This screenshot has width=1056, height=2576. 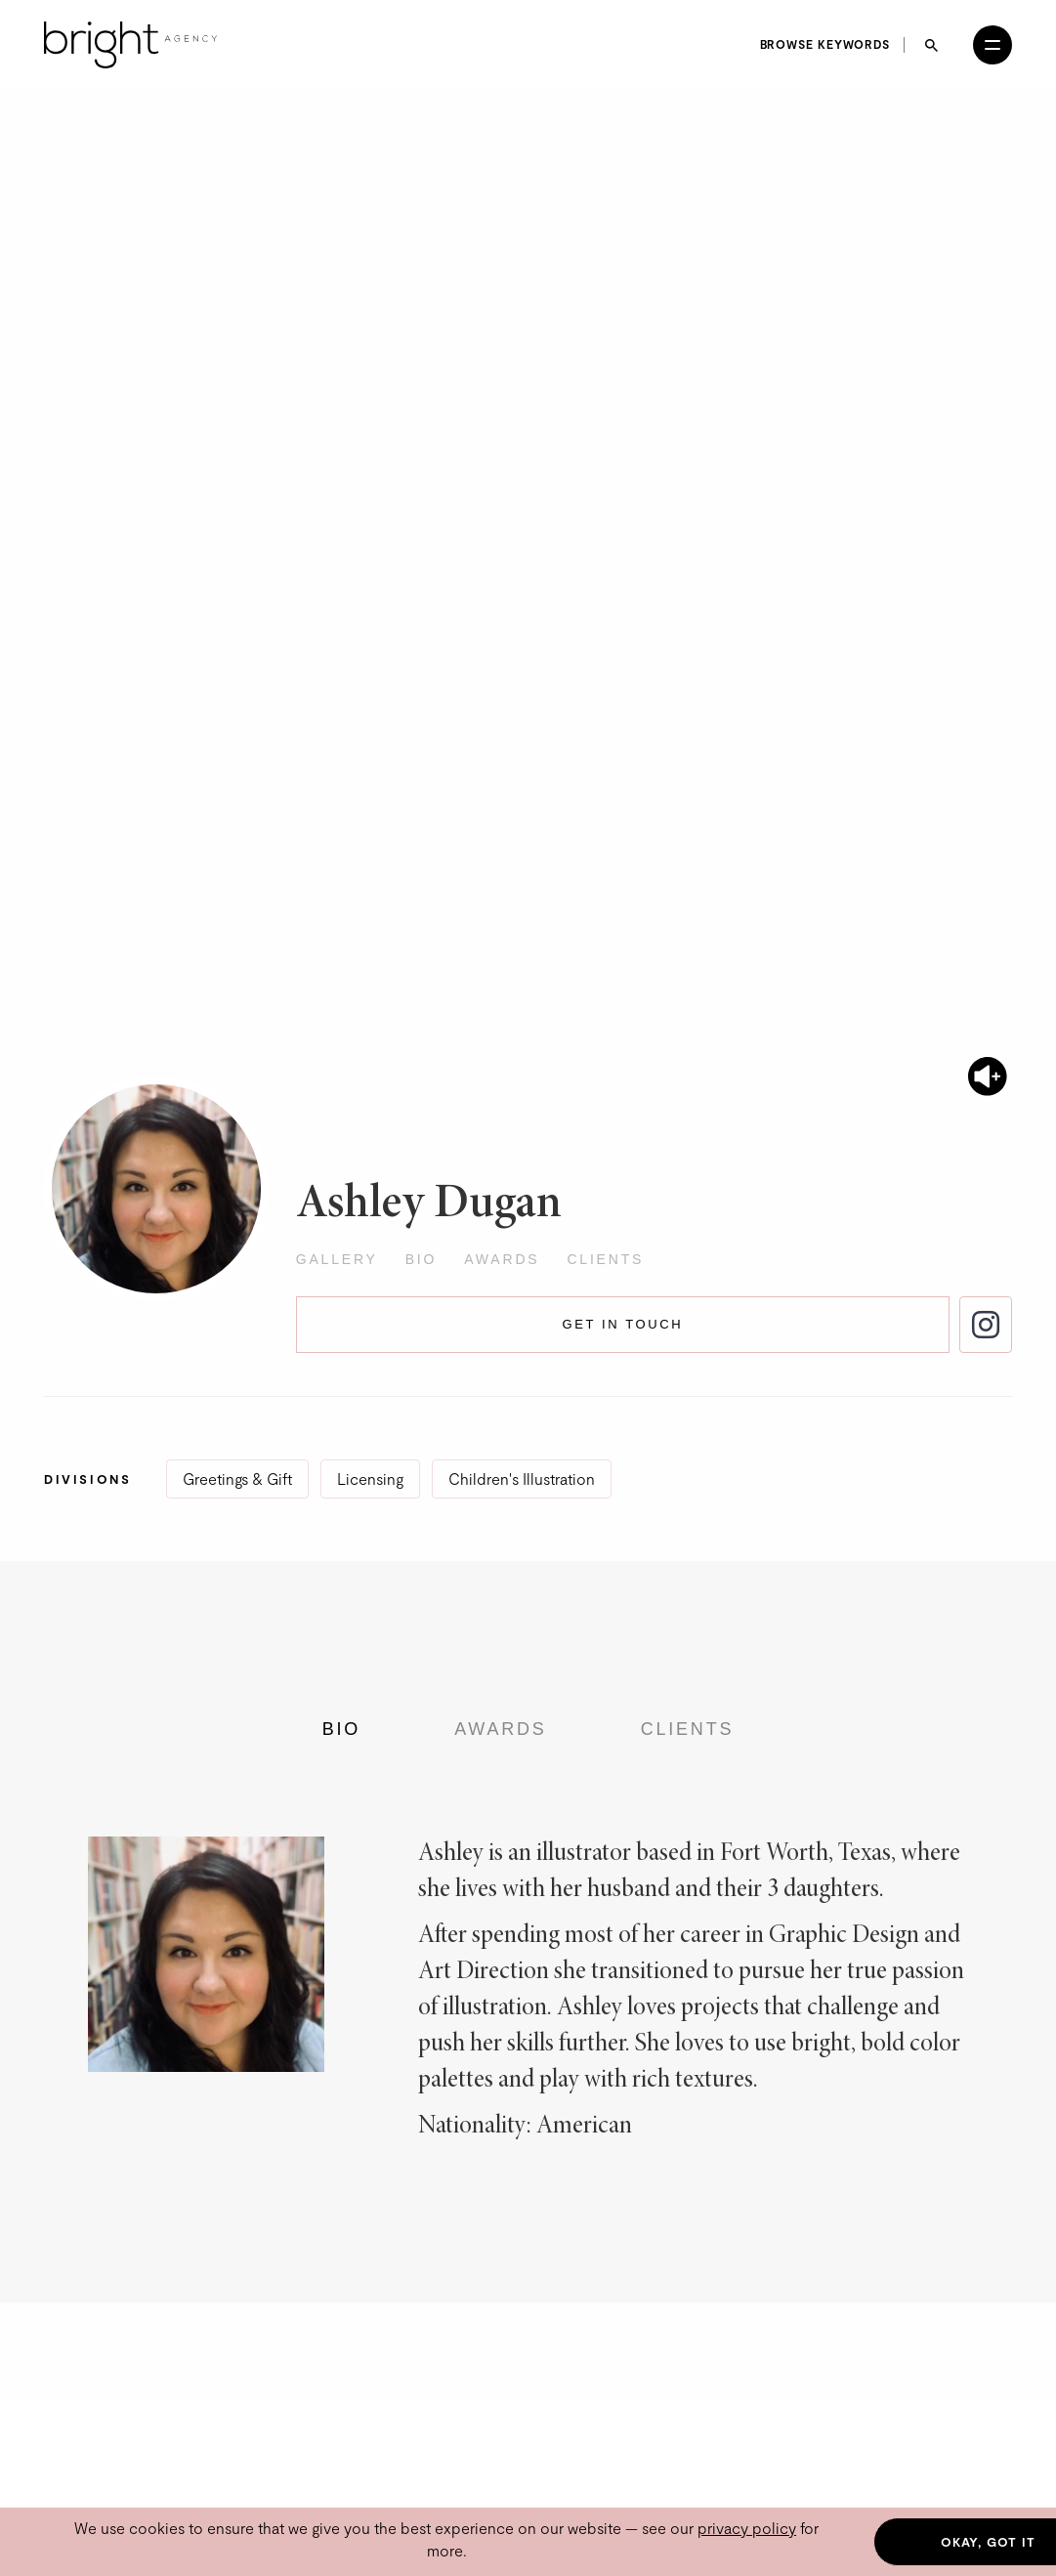 I want to click on Gallery, so click(x=337, y=1259).